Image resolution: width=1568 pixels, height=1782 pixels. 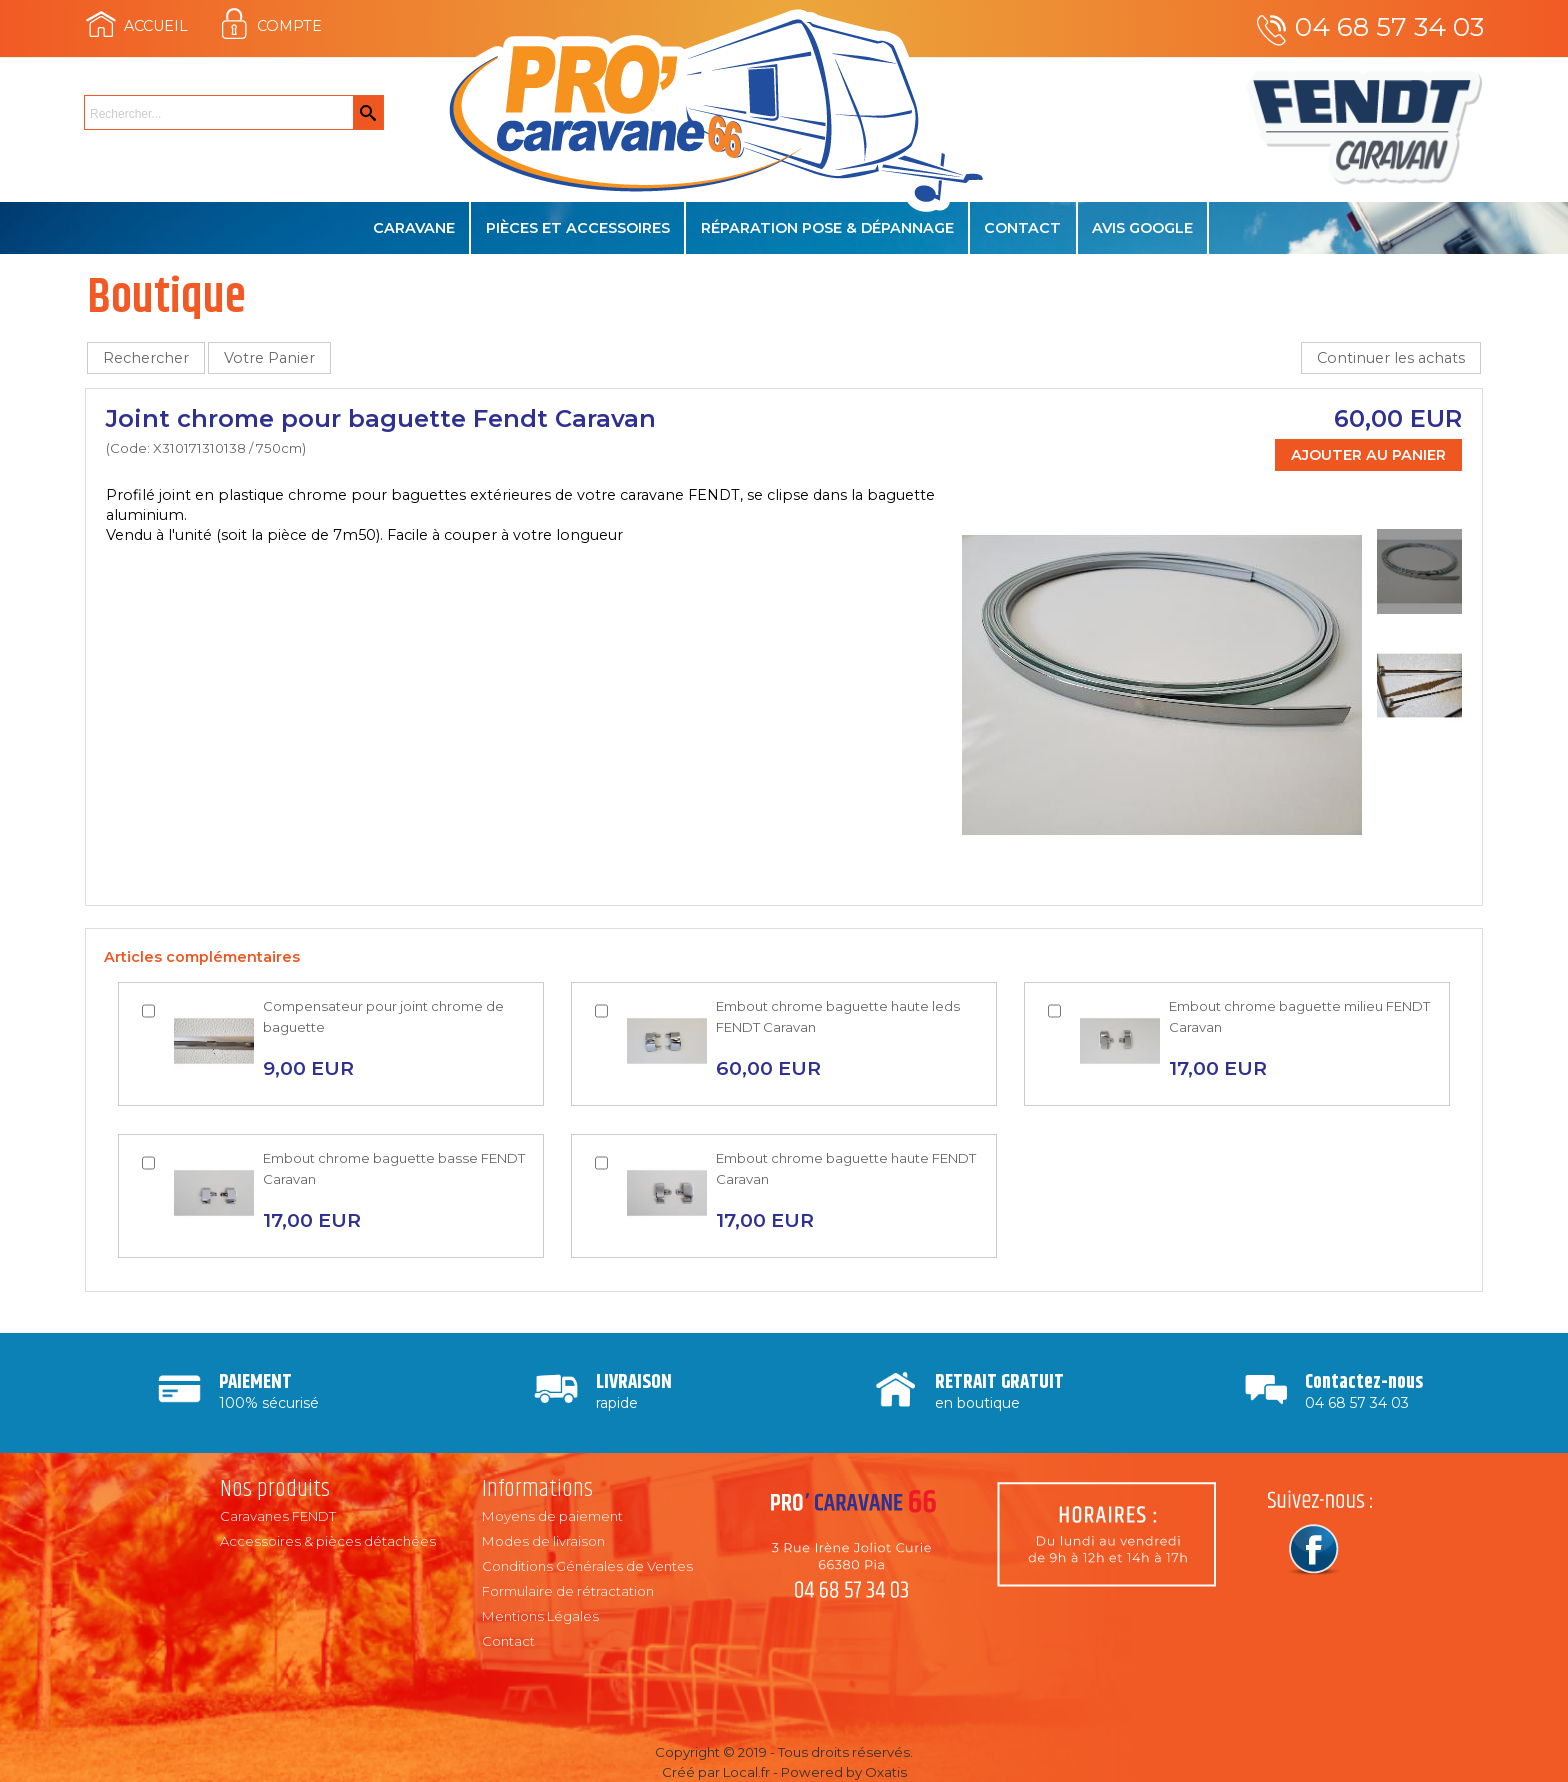 I want to click on Accessoires & pièces détachées, so click(x=328, y=1541).